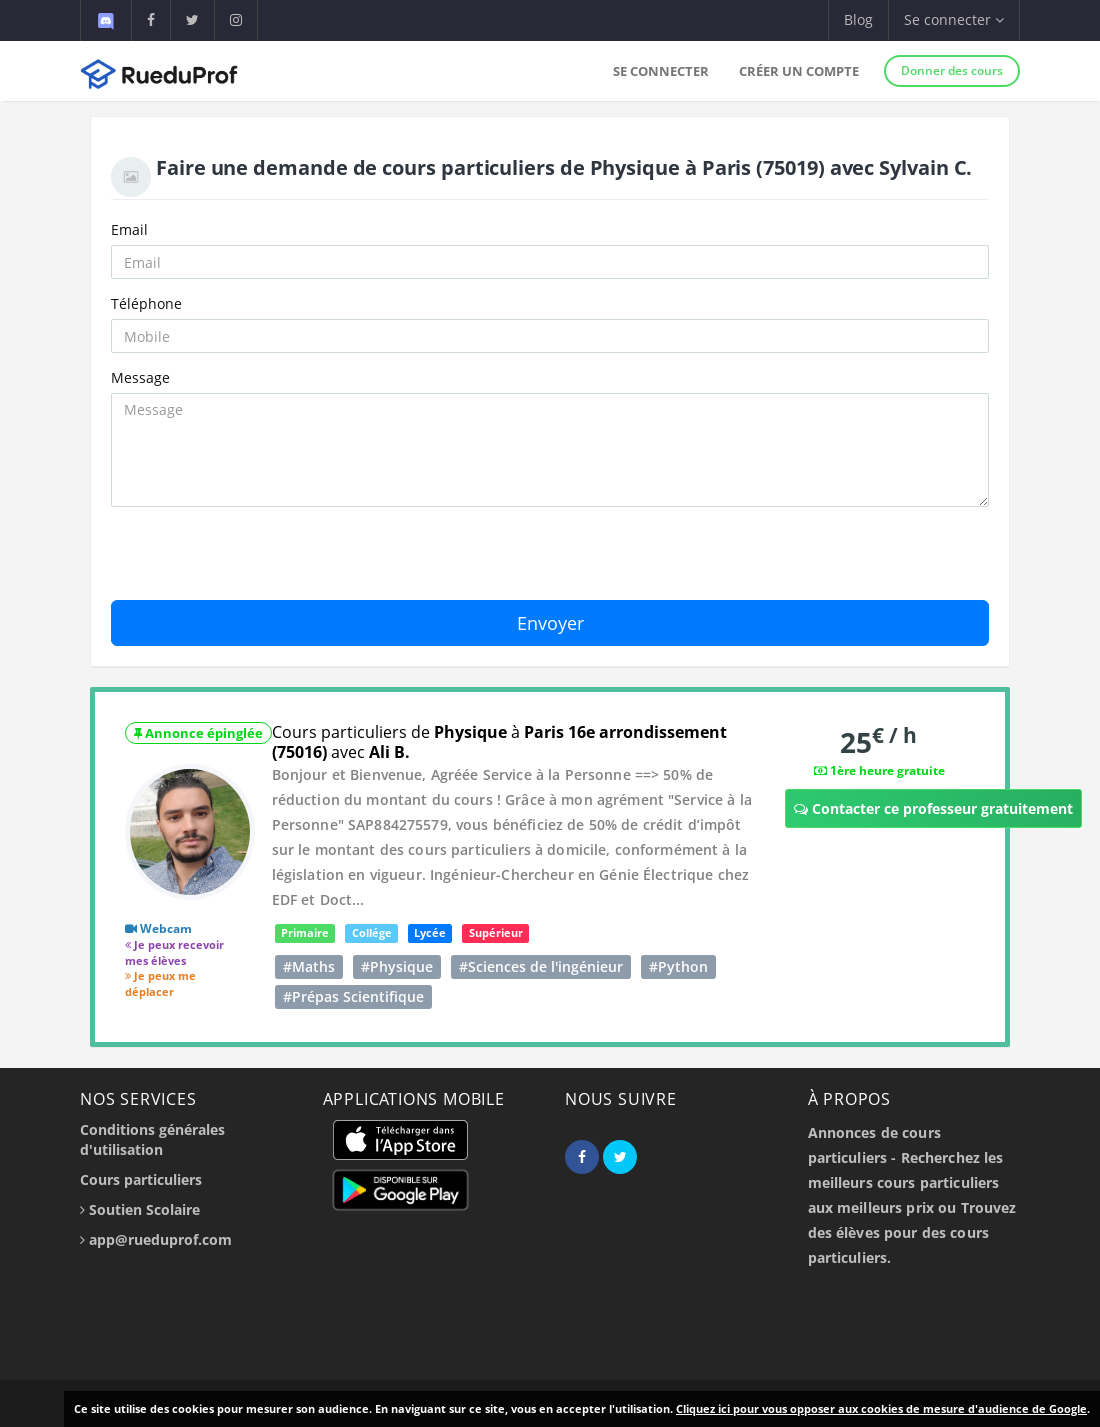  Describe the element at coordinates (397, 966) in the screenshot. I see `#Physique` at that location.